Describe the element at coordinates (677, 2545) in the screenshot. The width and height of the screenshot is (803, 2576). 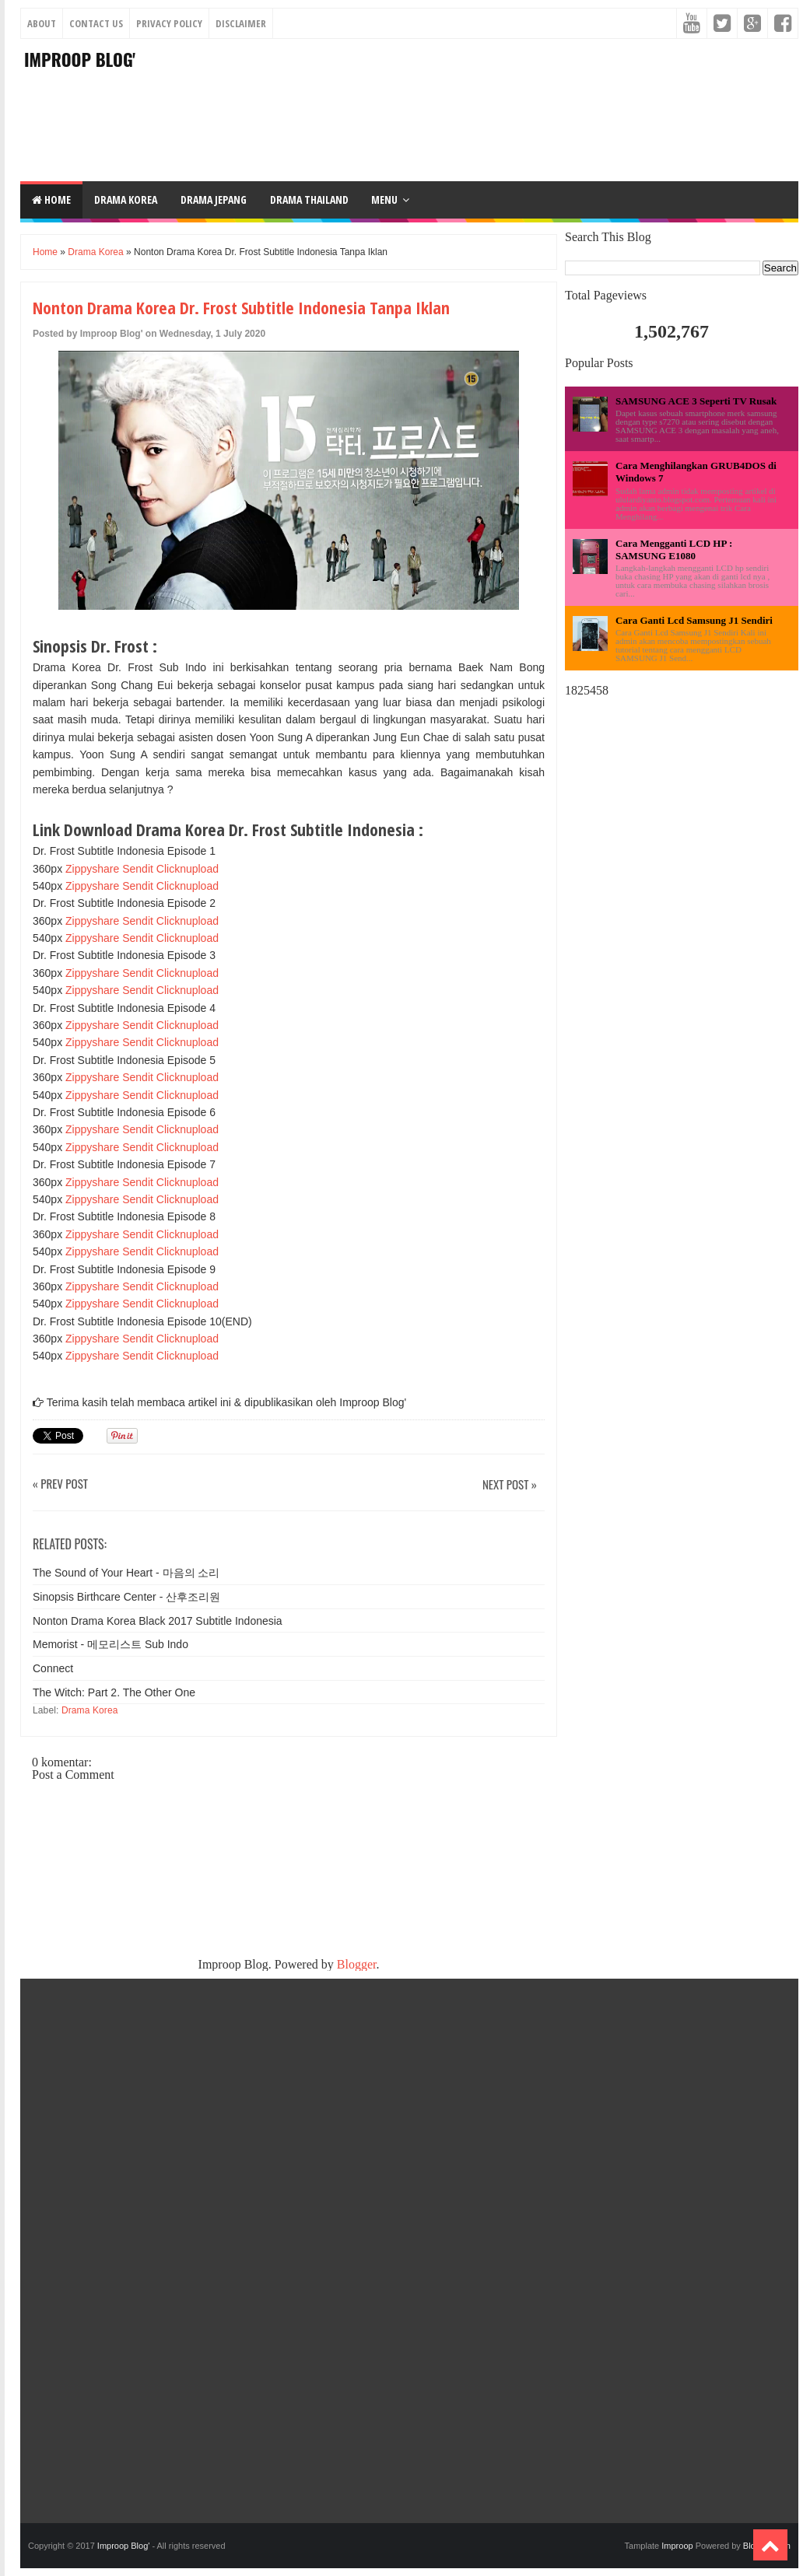
I see `Improop` at that location.